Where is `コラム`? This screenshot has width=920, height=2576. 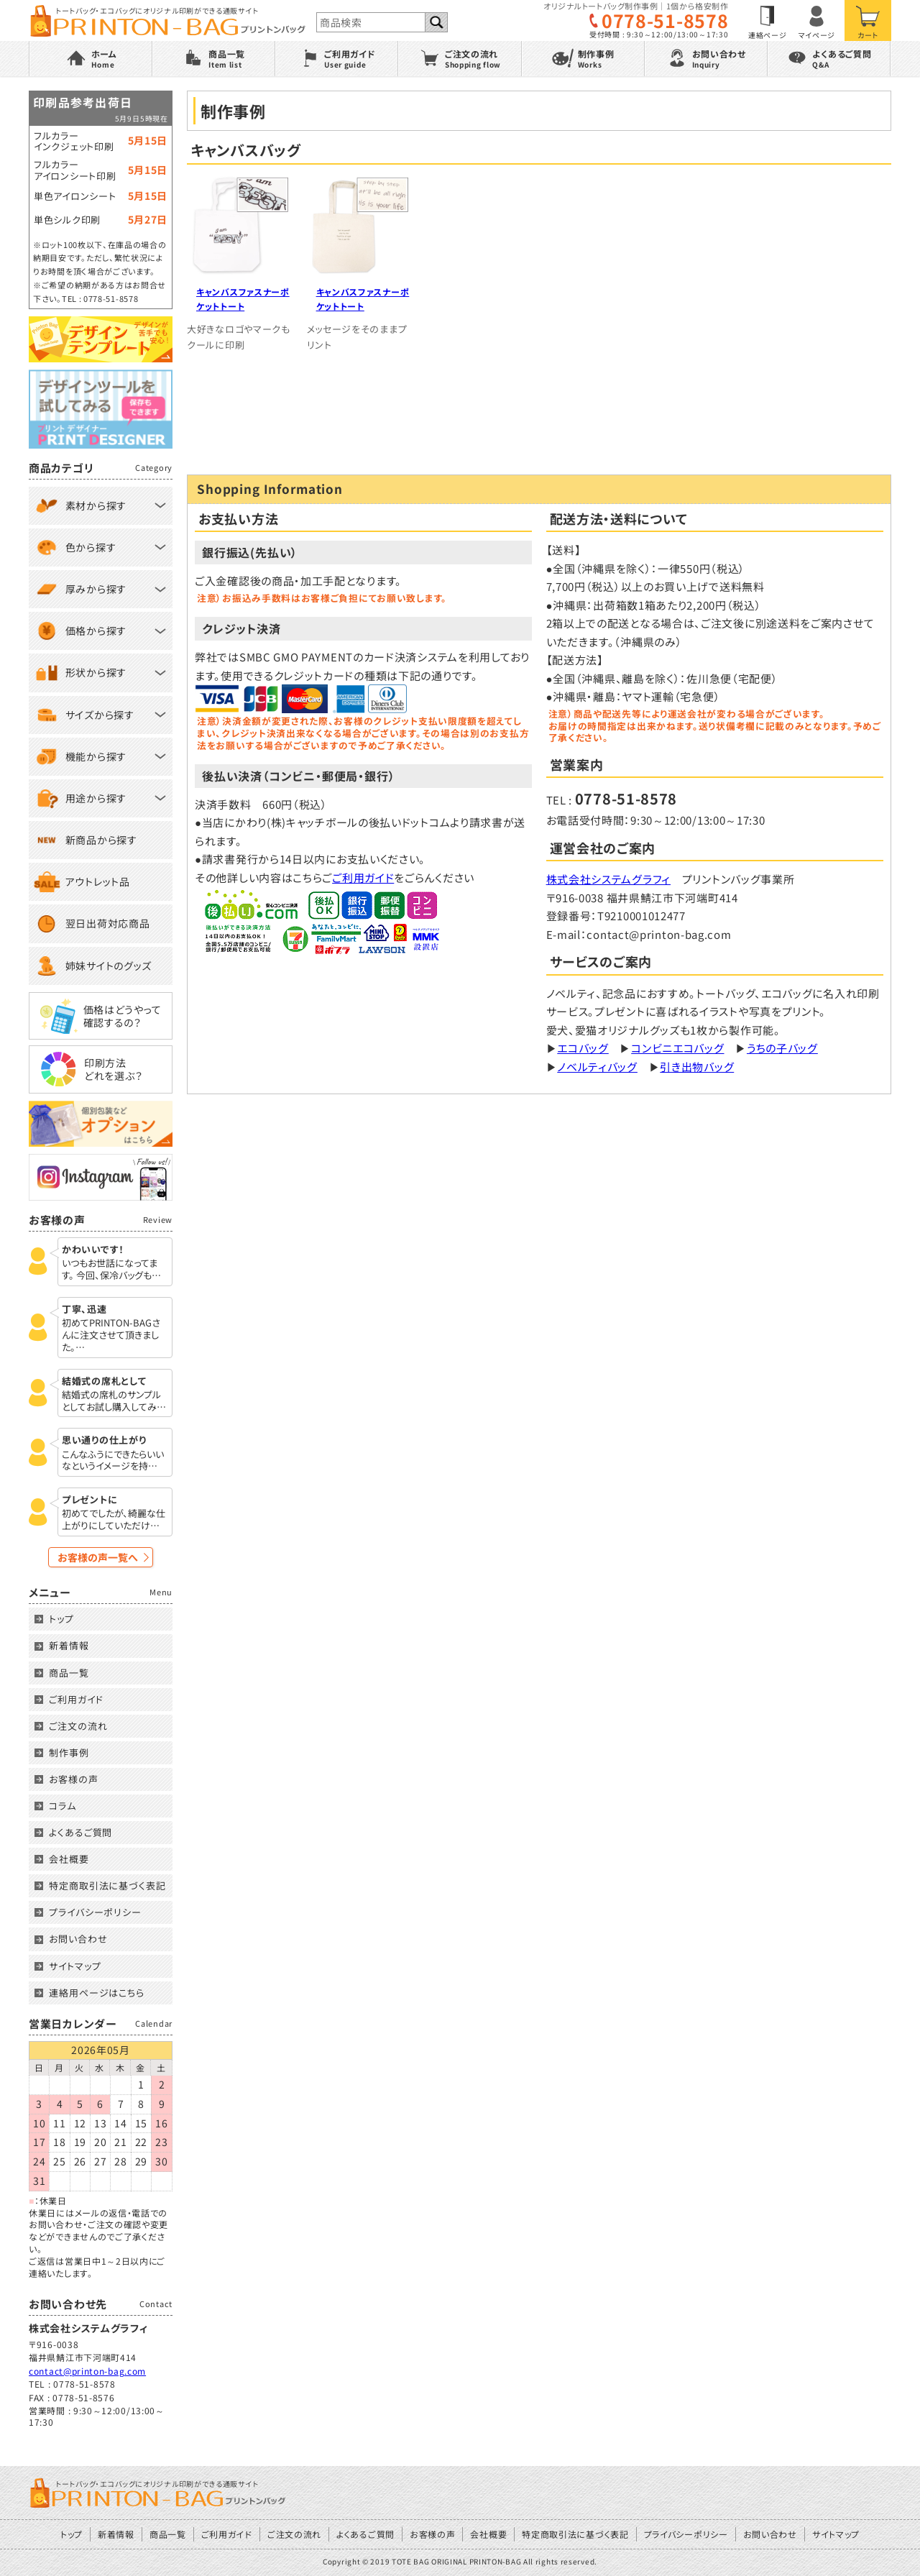
コラム is located at coordinates (62, 1805).